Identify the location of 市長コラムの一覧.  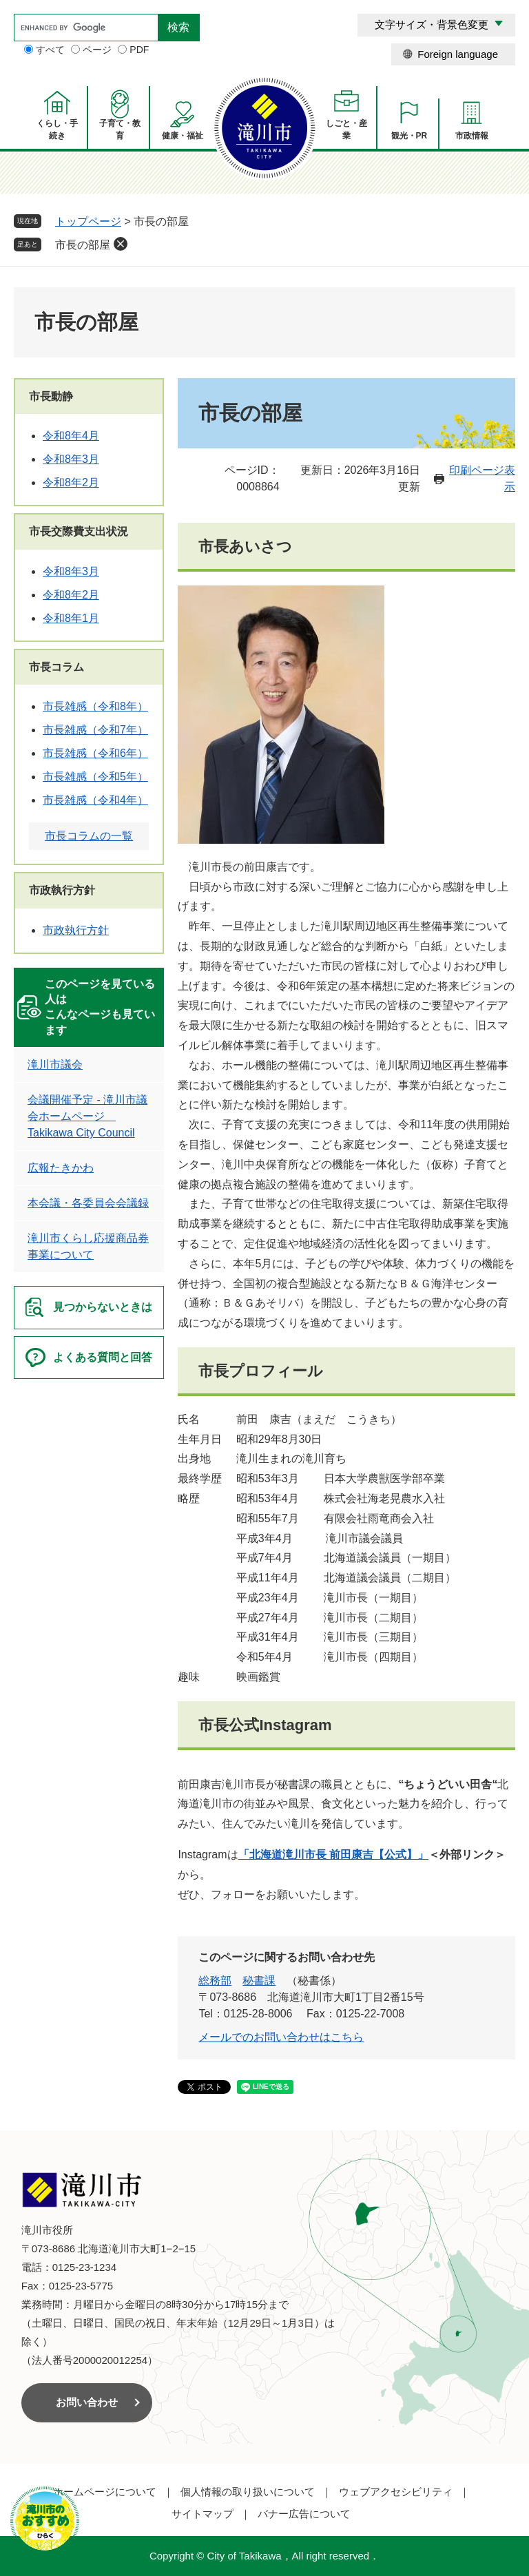
(89, 836).